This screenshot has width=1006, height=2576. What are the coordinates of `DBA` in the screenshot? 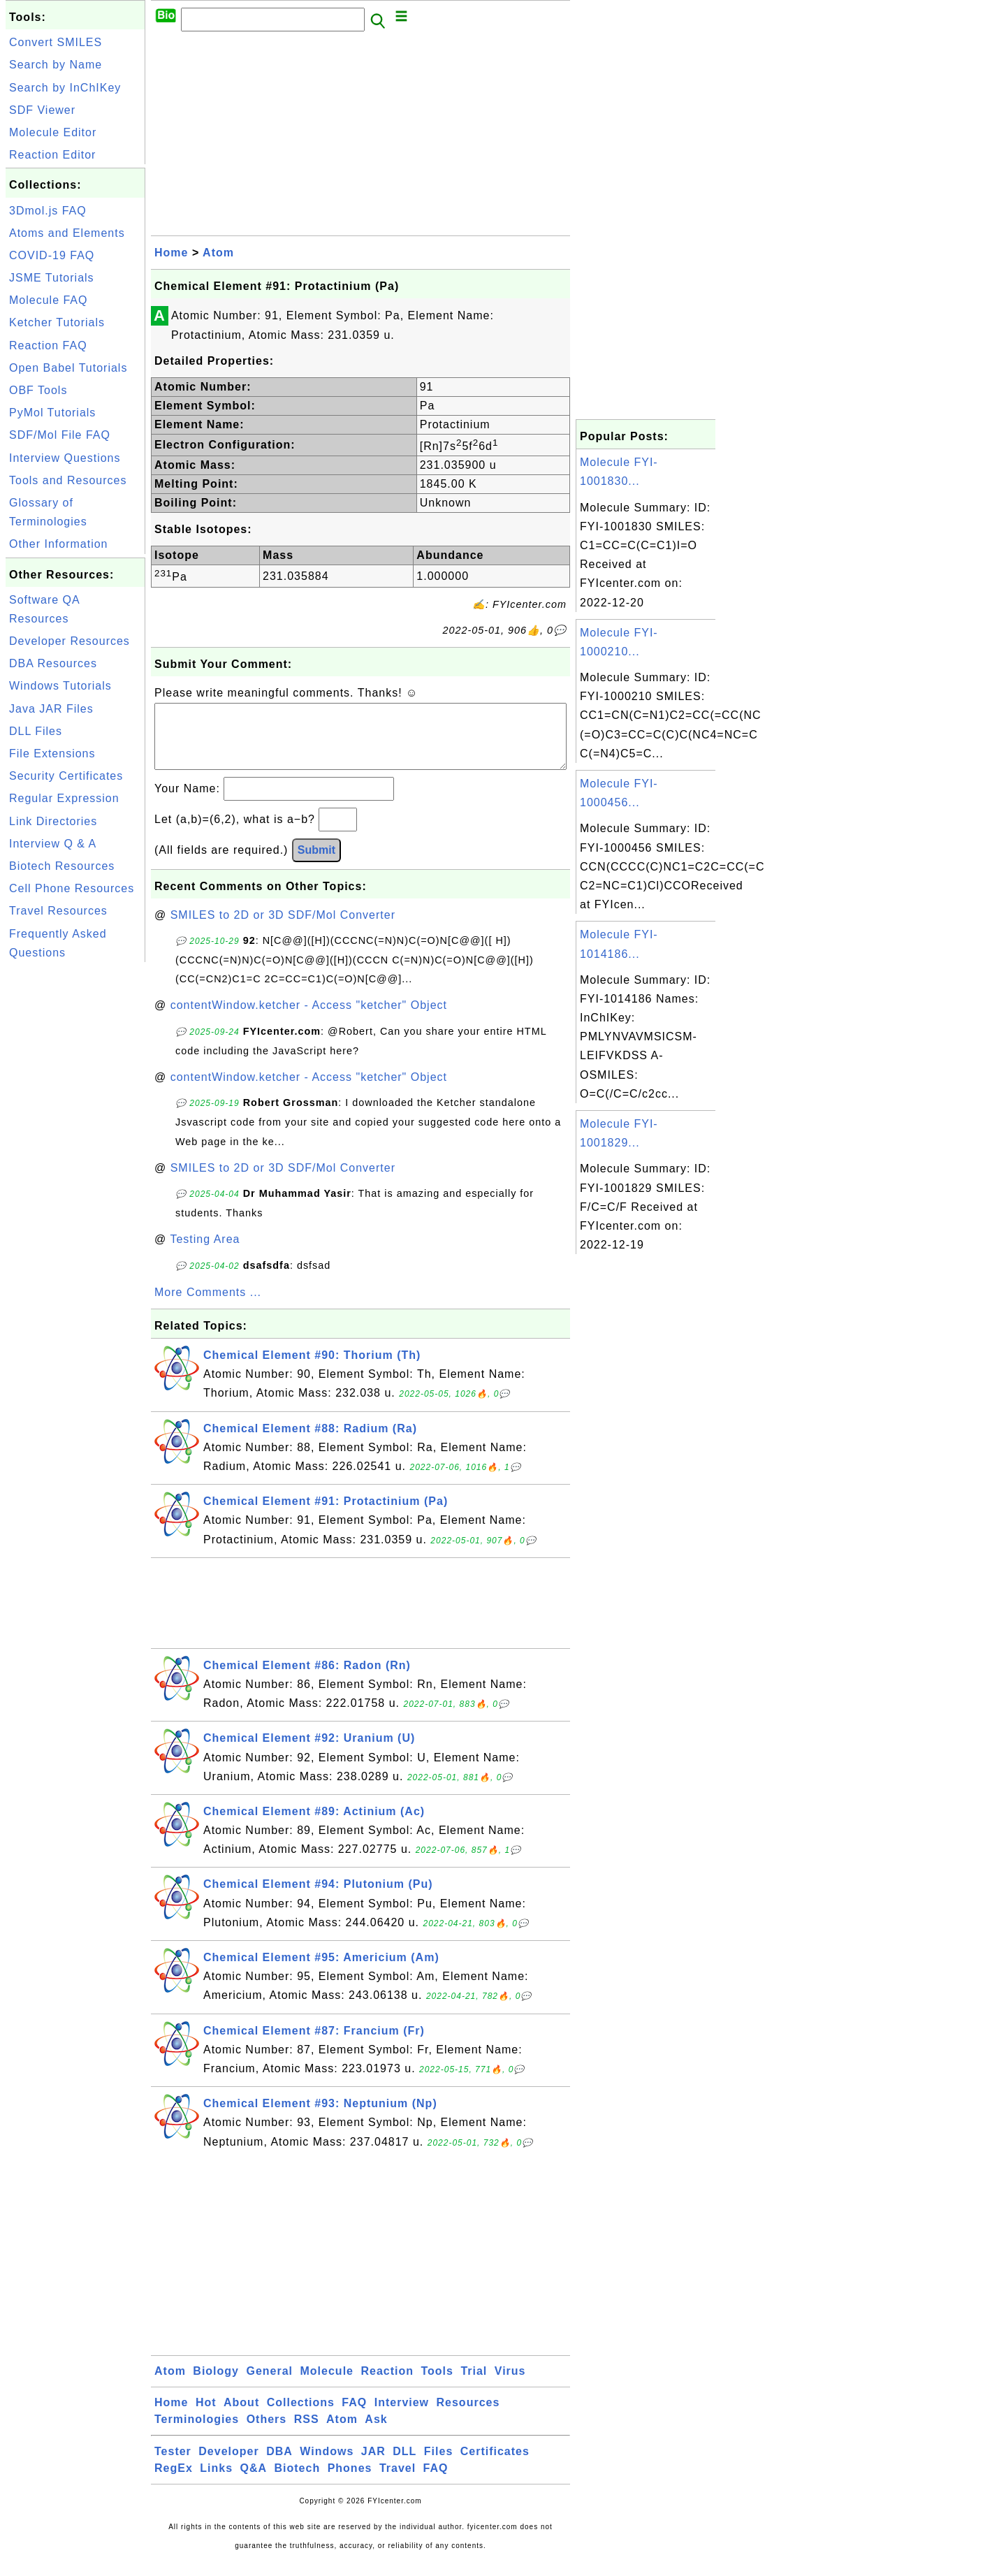 It's located at (279, 2465).